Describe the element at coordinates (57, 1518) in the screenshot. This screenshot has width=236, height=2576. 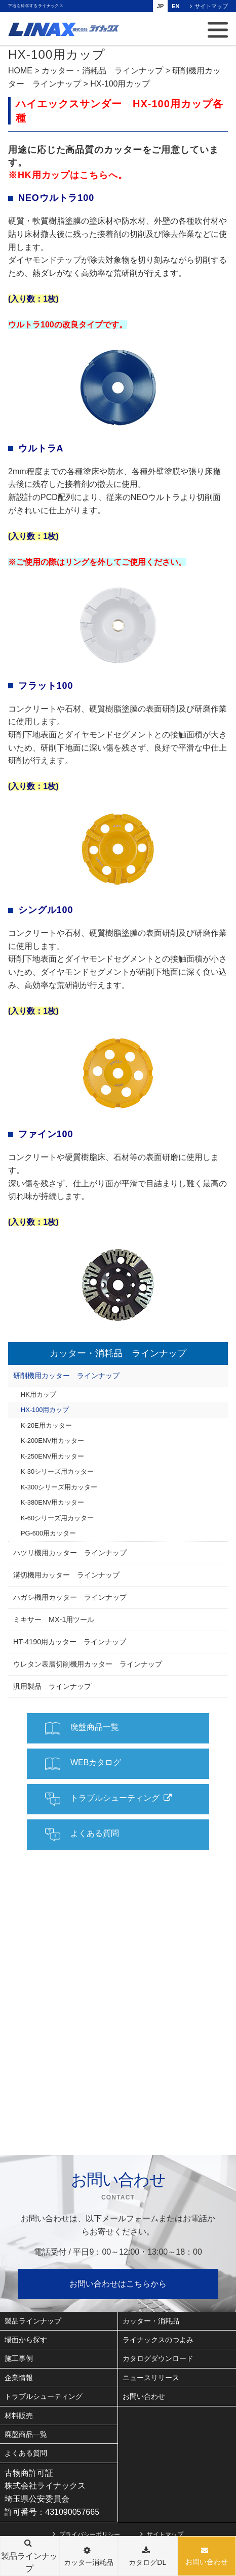
I see `K-60シリーズ用カッター` at that location.